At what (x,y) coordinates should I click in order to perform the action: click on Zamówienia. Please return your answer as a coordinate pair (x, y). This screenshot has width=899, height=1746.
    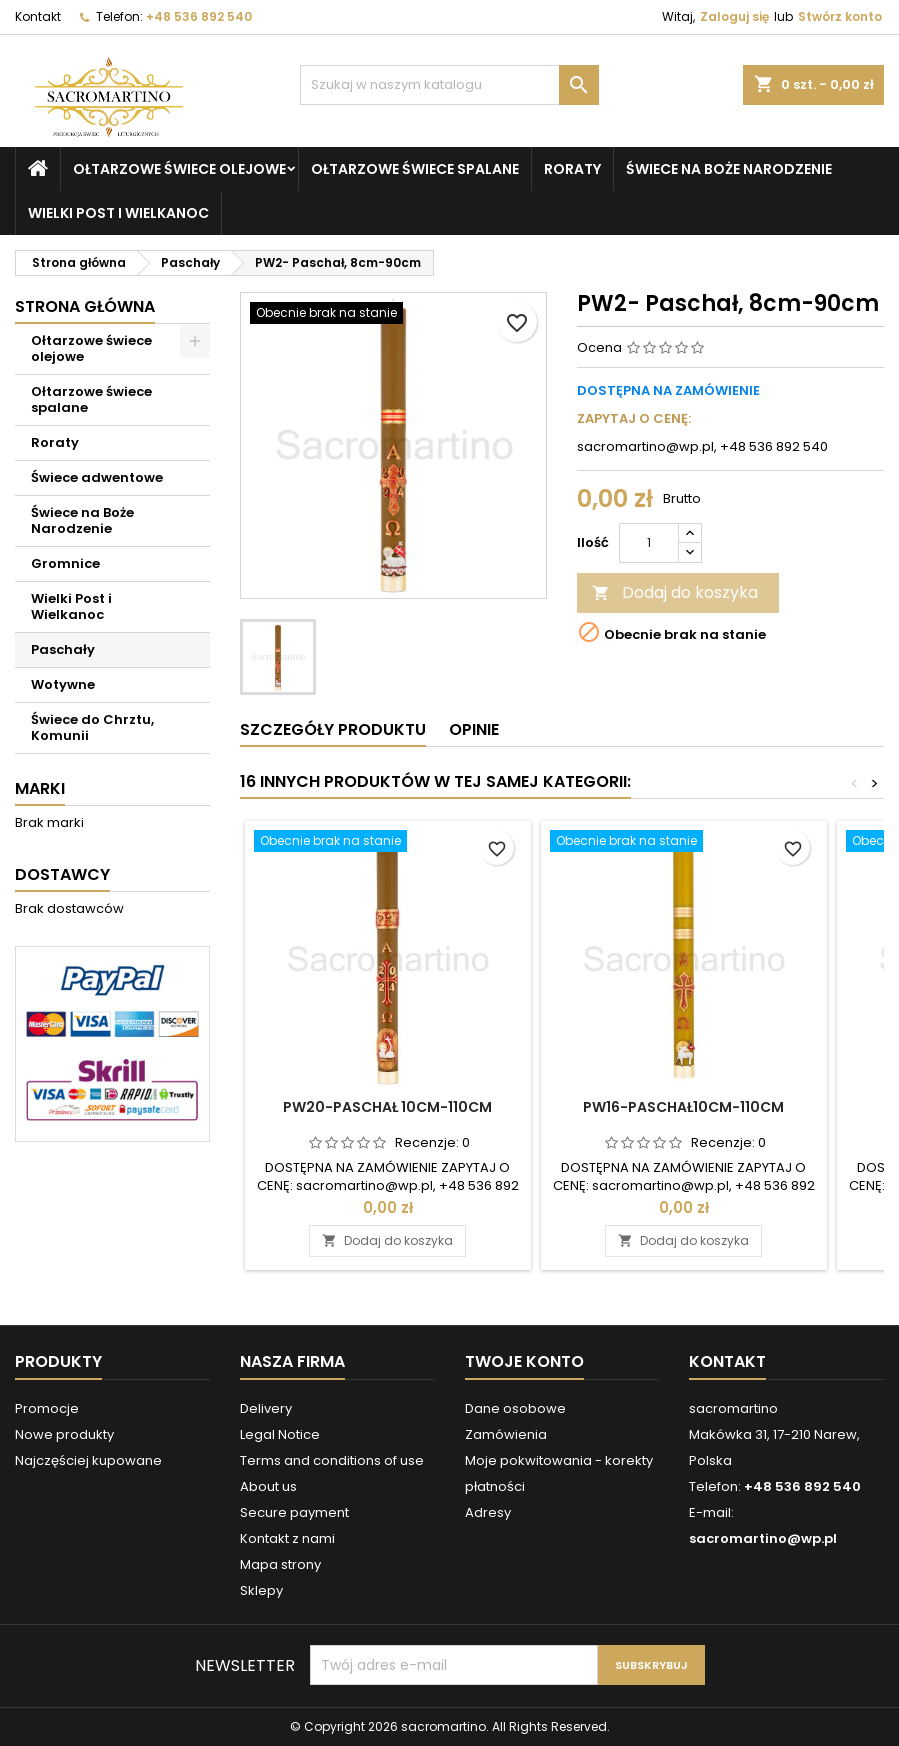
    Looking at the image, I should click on (506, 1434).